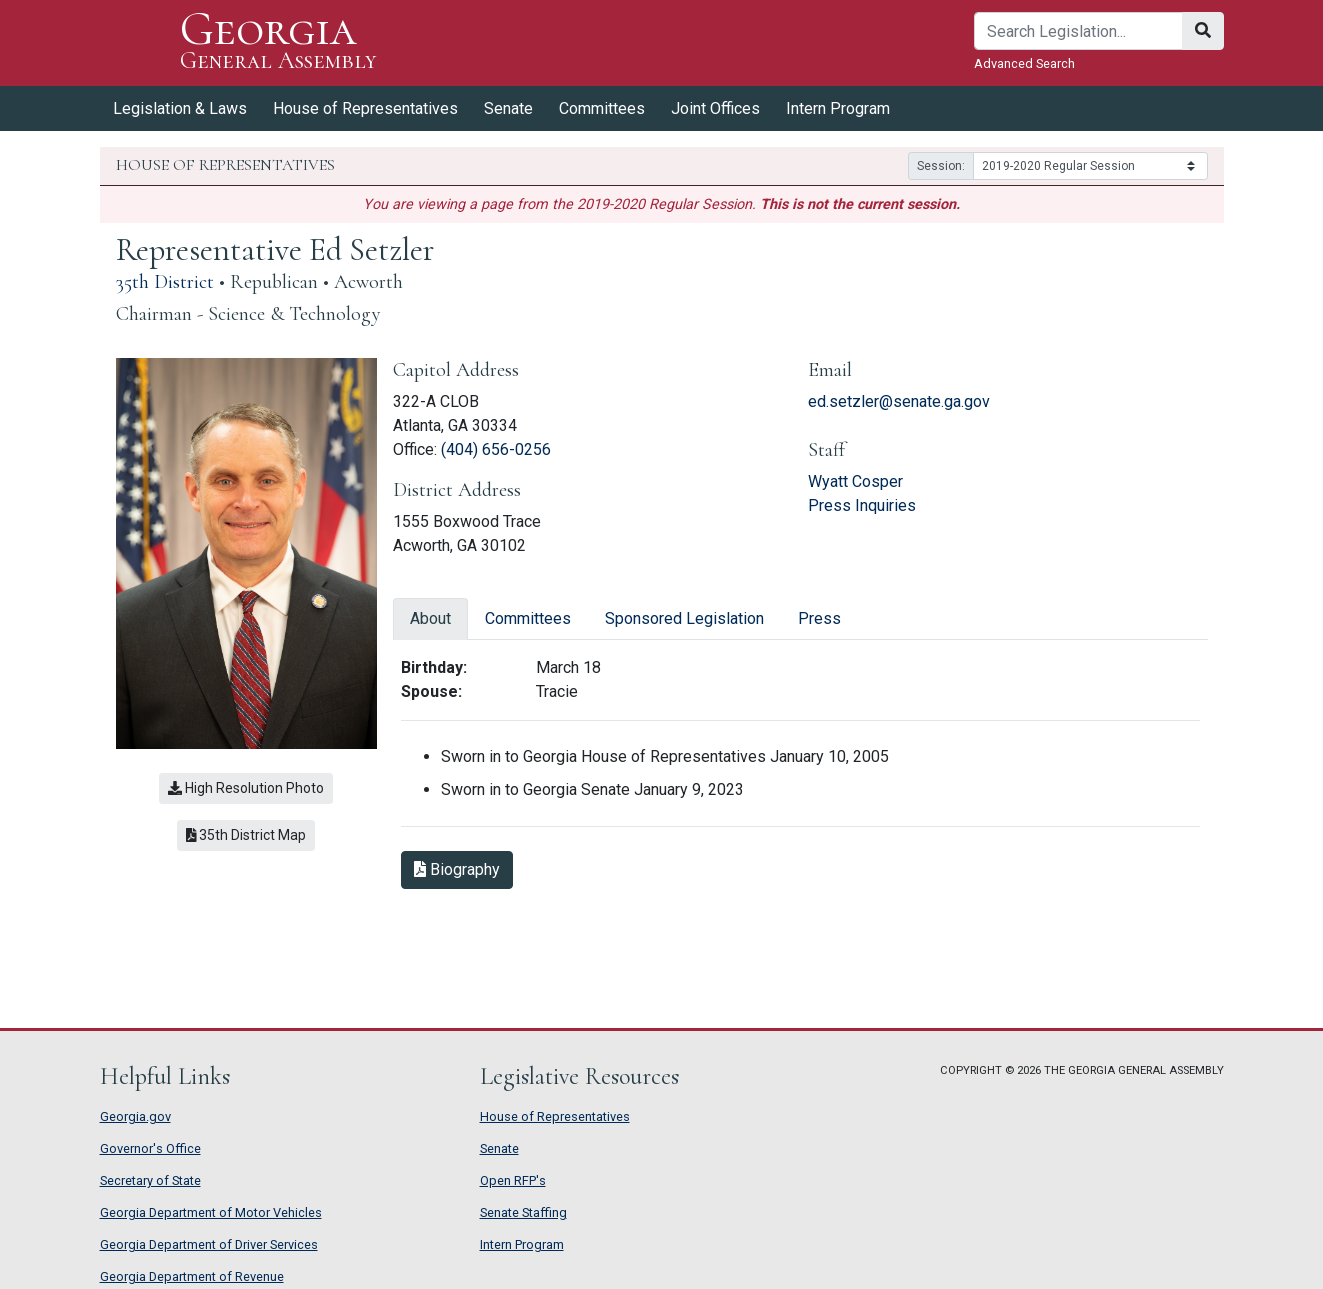  I want to click on Intern Program, so click(838, 108).